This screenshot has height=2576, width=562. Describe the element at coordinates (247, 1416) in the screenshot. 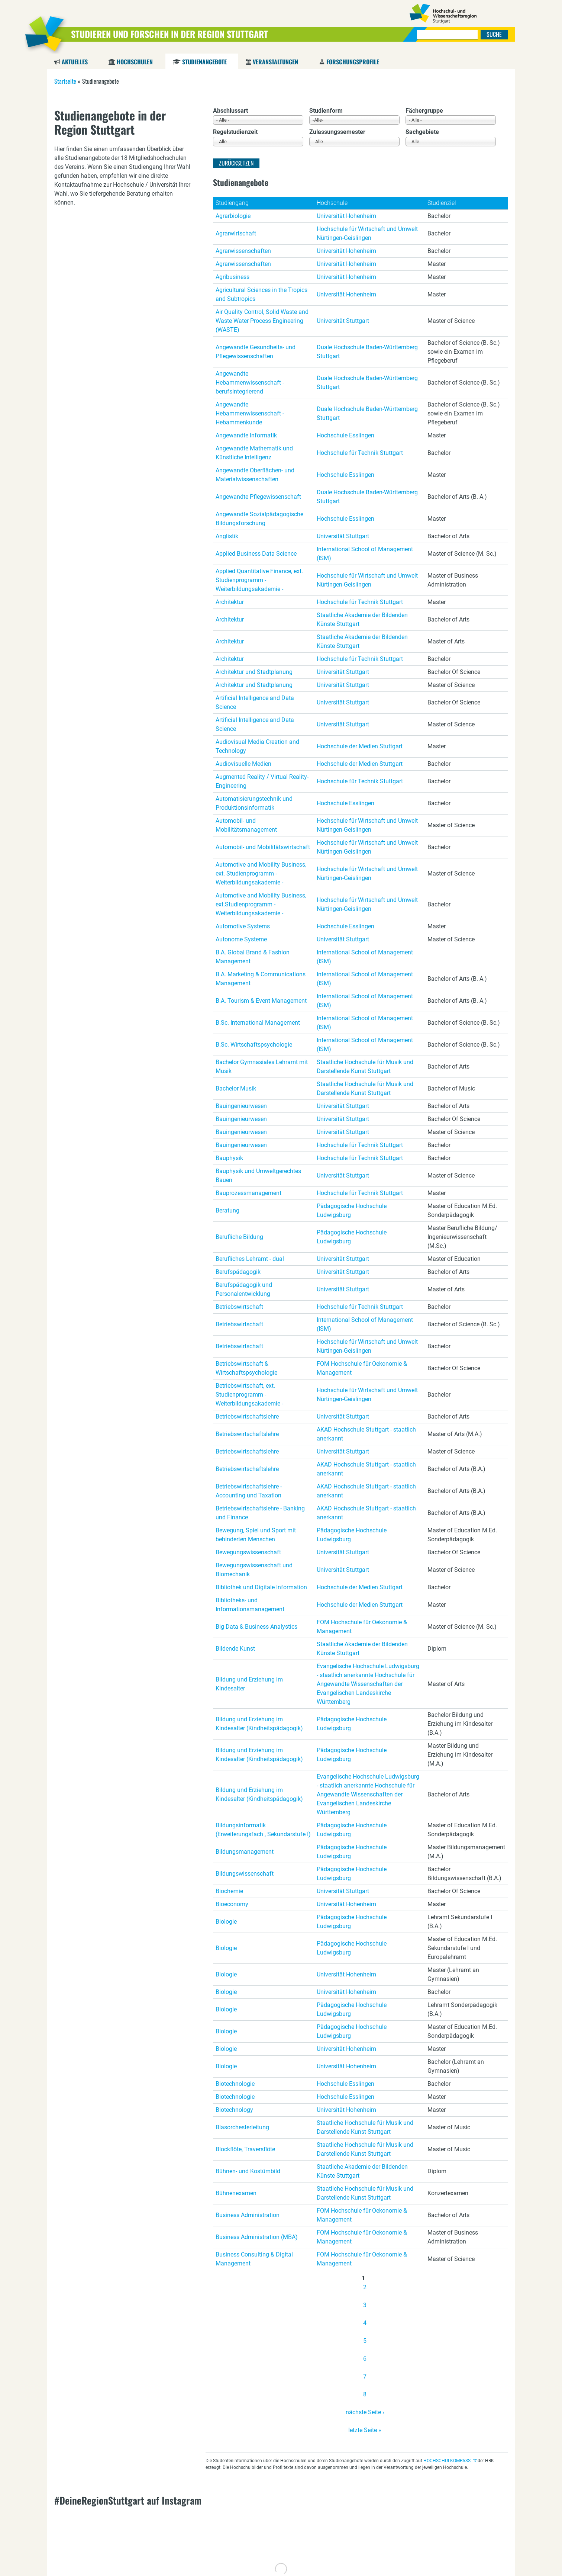

I see `Betriebswirtschaftslehre` at that location.